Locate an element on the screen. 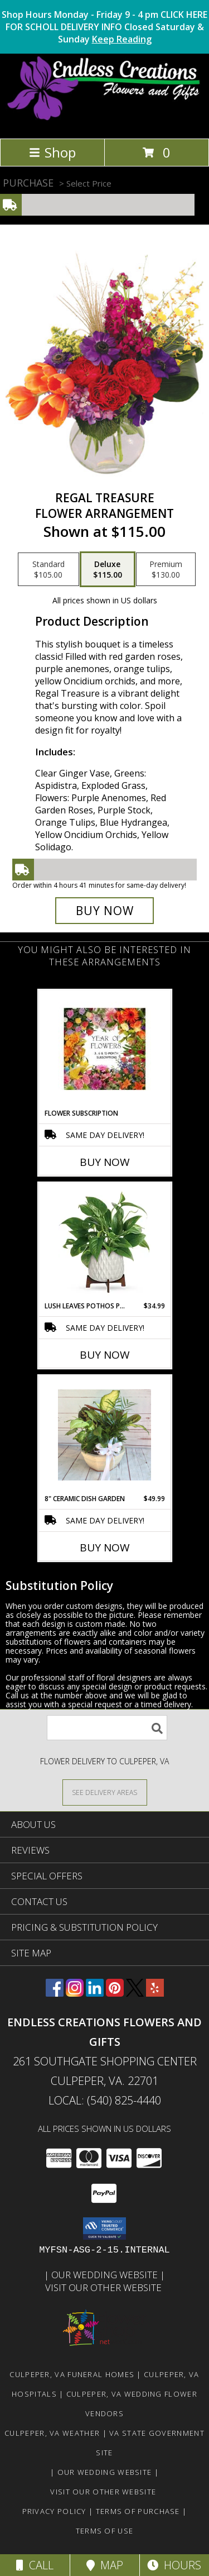 The width and height of the screenshot is (209, 2576). Call [Click to Call] is located at coordinates (35, 2565).